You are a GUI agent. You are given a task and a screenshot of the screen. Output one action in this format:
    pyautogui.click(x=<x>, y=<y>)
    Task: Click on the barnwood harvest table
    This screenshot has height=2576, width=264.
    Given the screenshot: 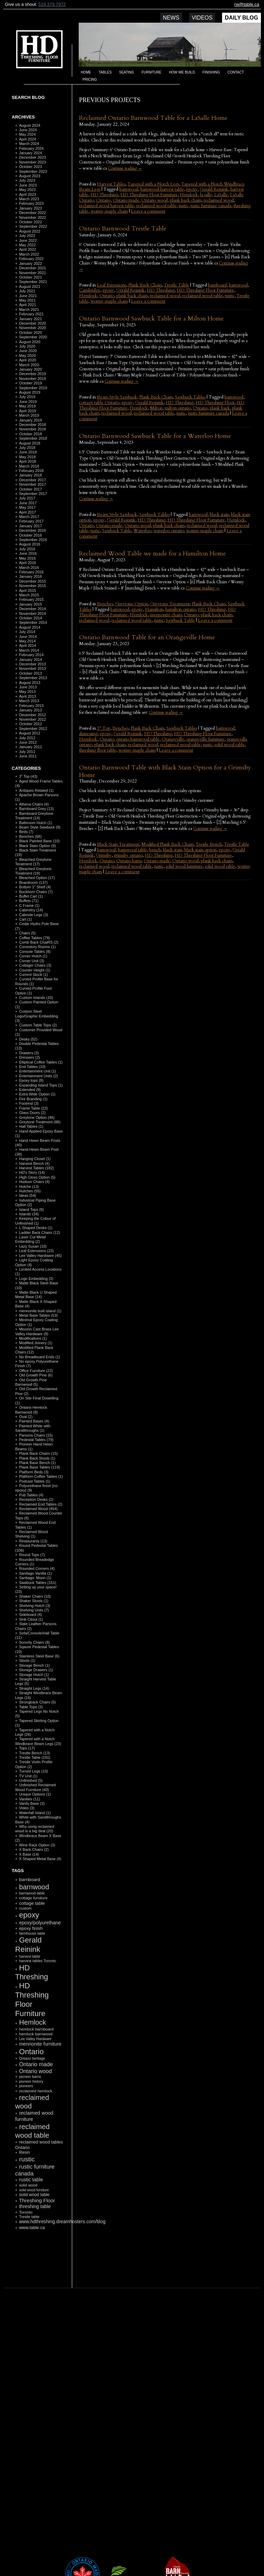 What is the action you would take?
    pyautogui.click(x=162, y=189)
    